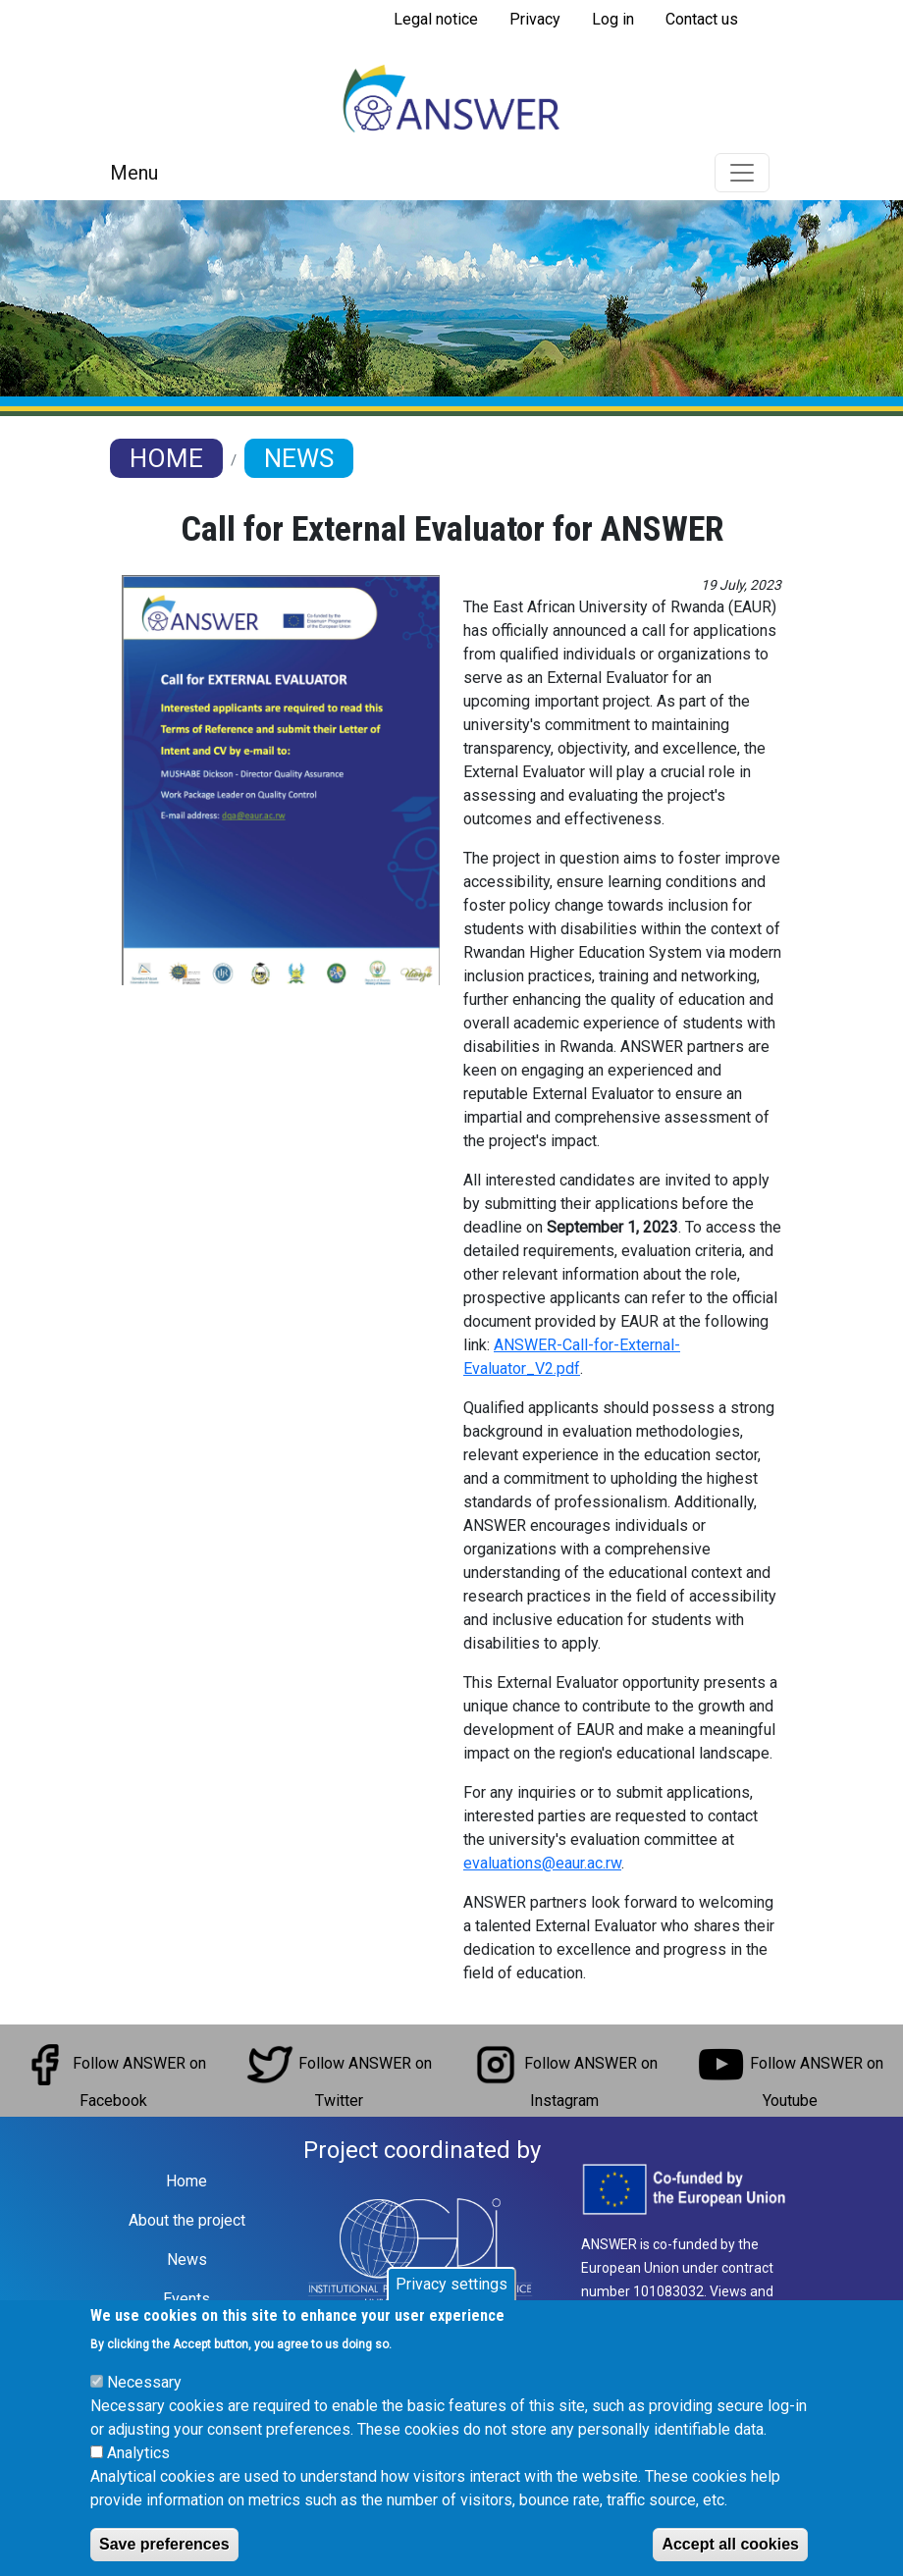 The height and width of the screenshot is (2576, 903). I want to click on Home, so click(166, 458).